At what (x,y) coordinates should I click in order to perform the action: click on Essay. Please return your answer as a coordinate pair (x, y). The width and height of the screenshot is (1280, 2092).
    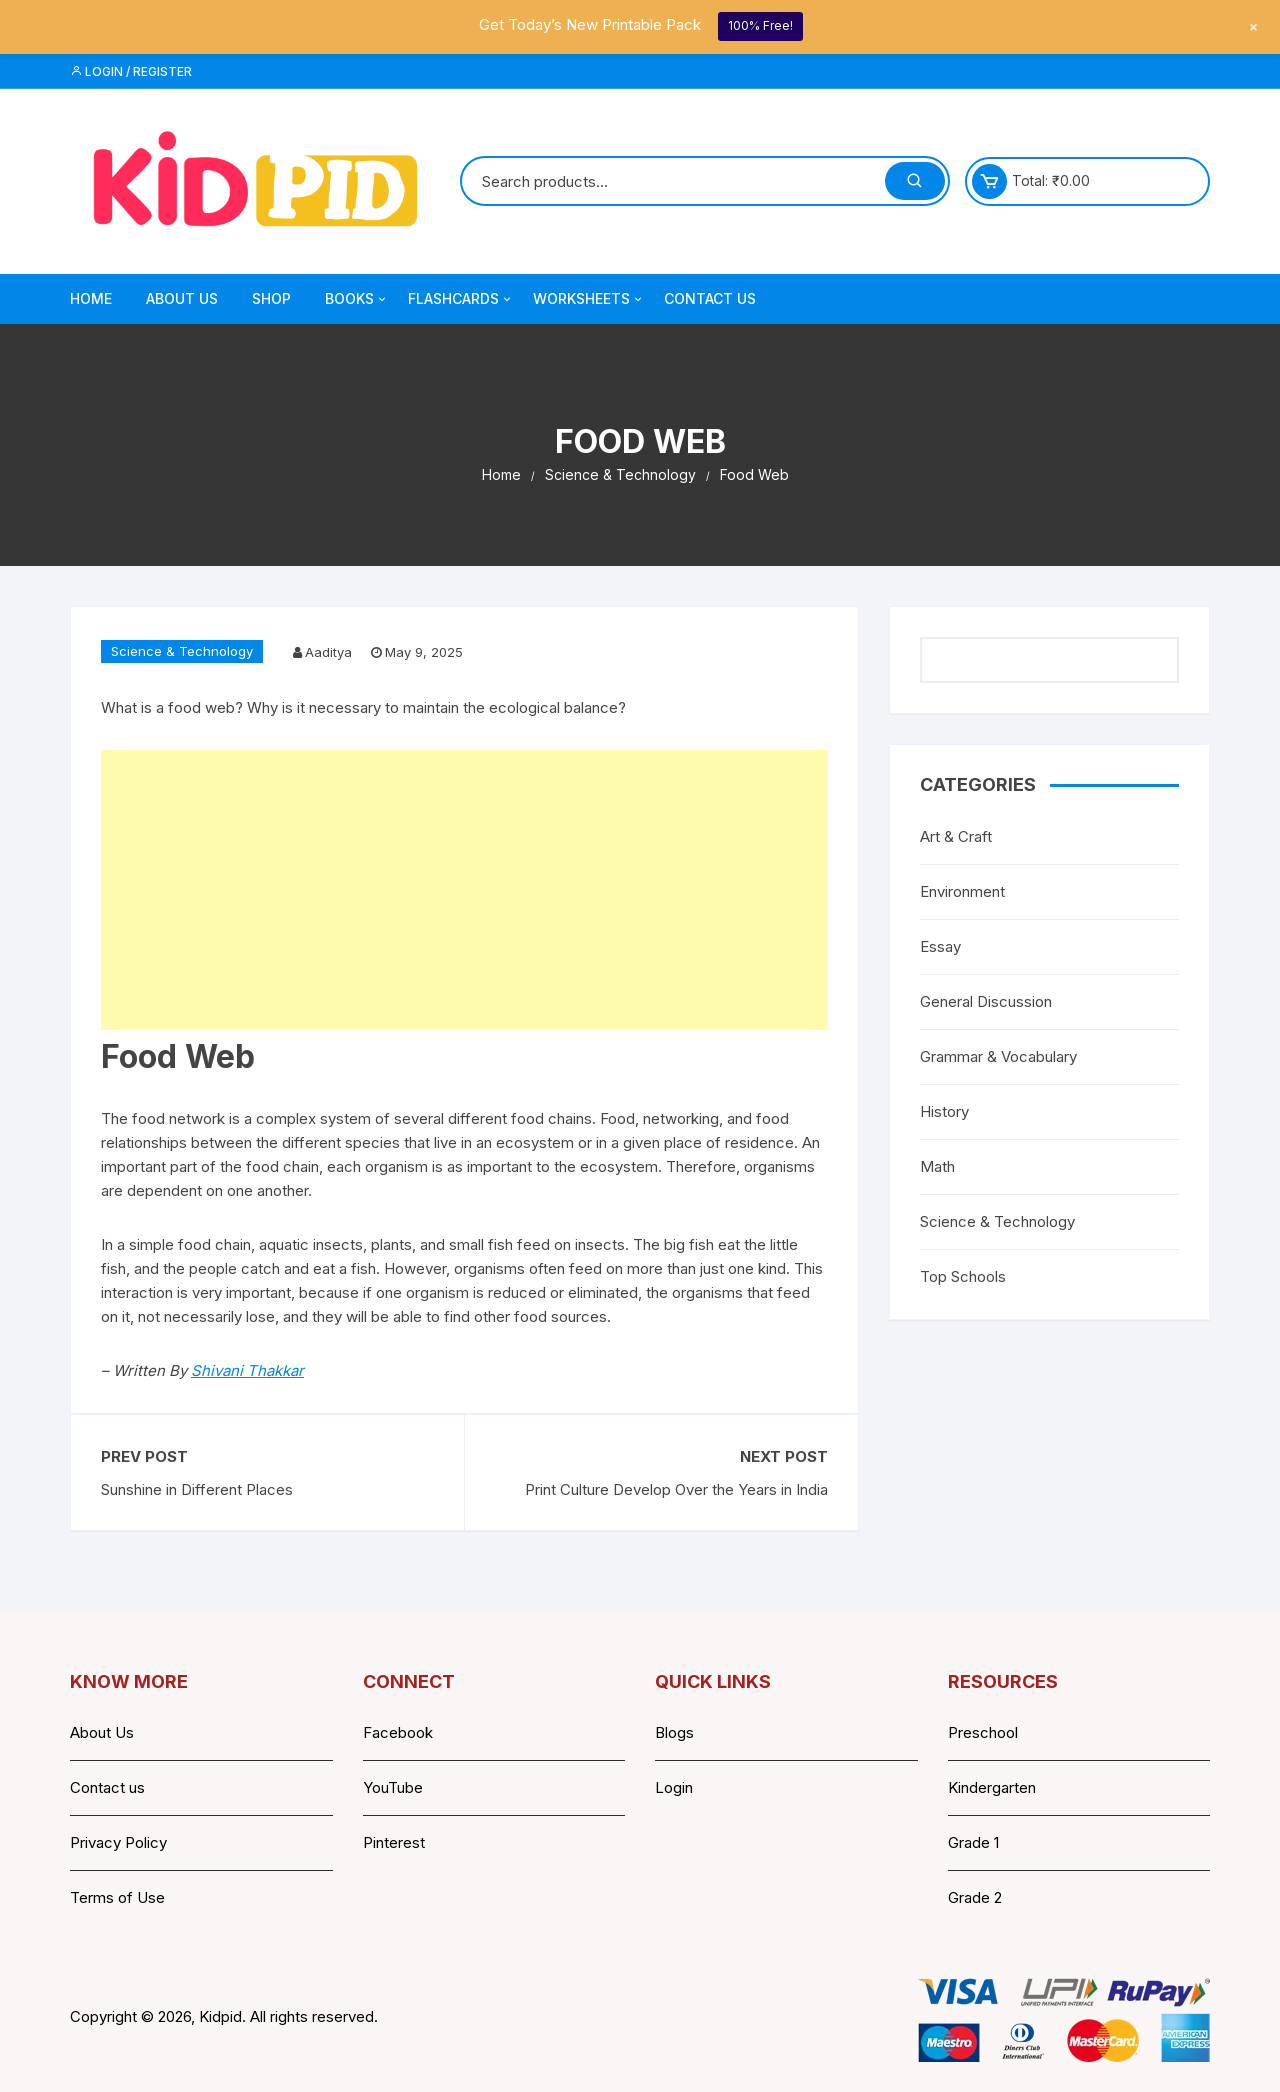
    Looking at the image, I should click on (940, 946).